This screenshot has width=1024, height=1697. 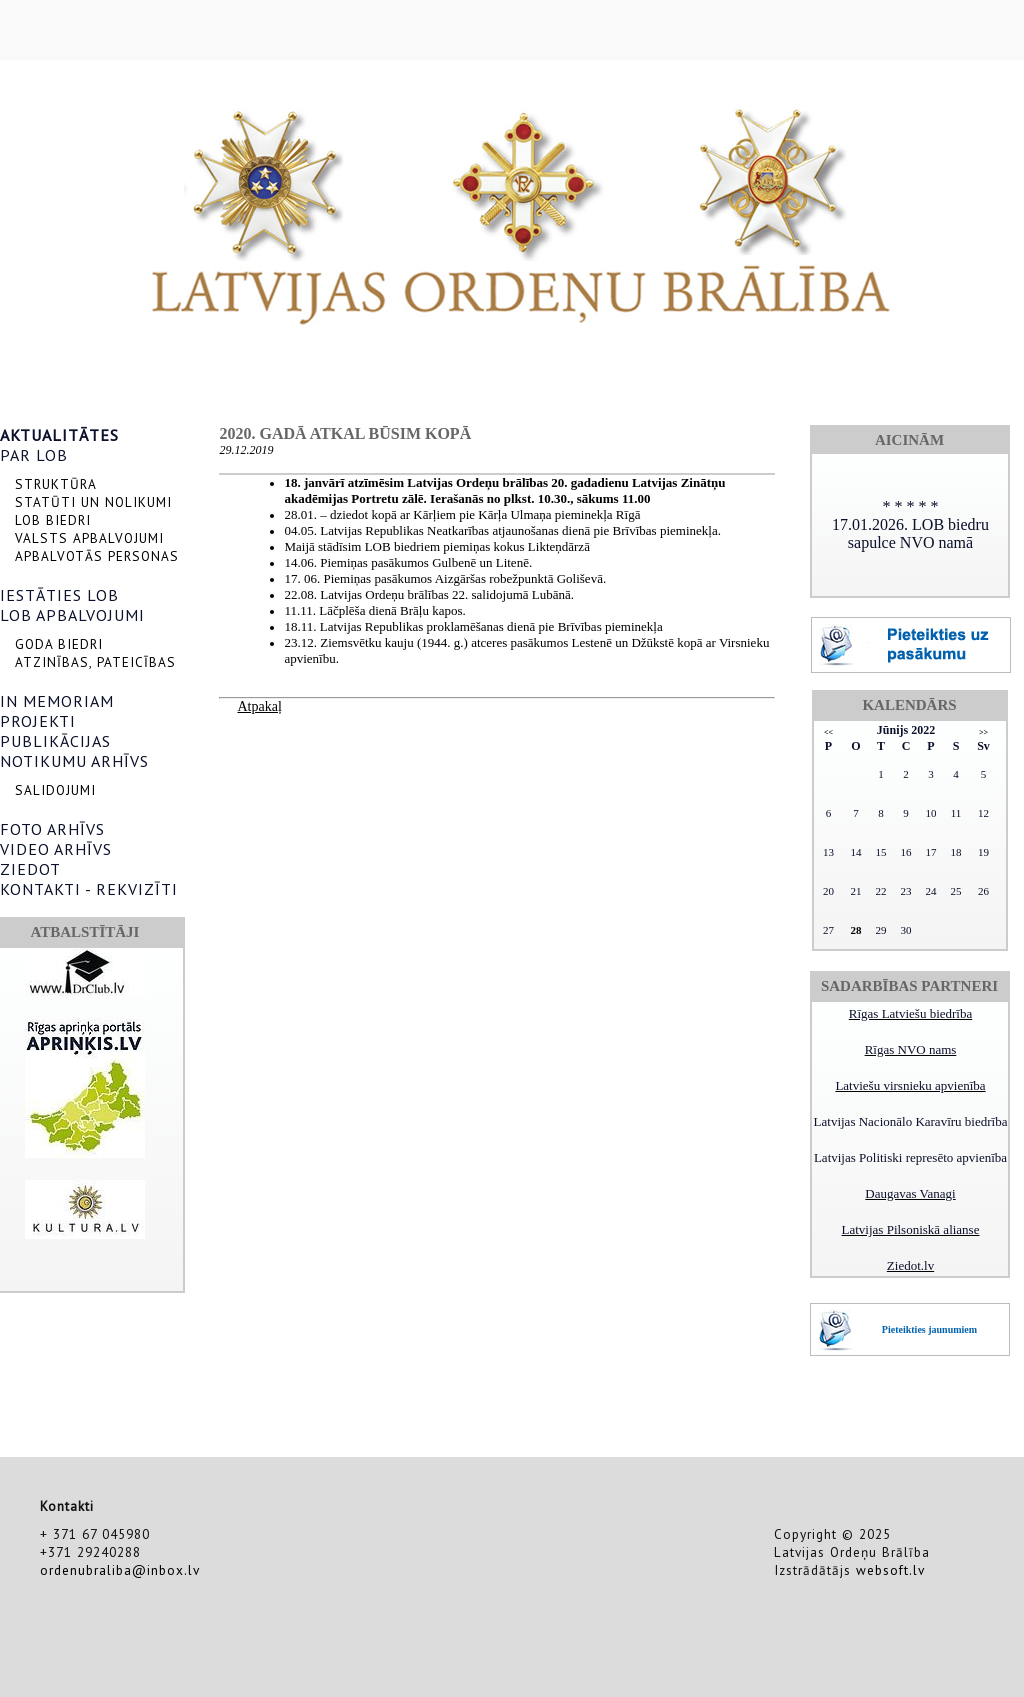 I want to click on IN MEMORIAM, so click(x=57, y=701).